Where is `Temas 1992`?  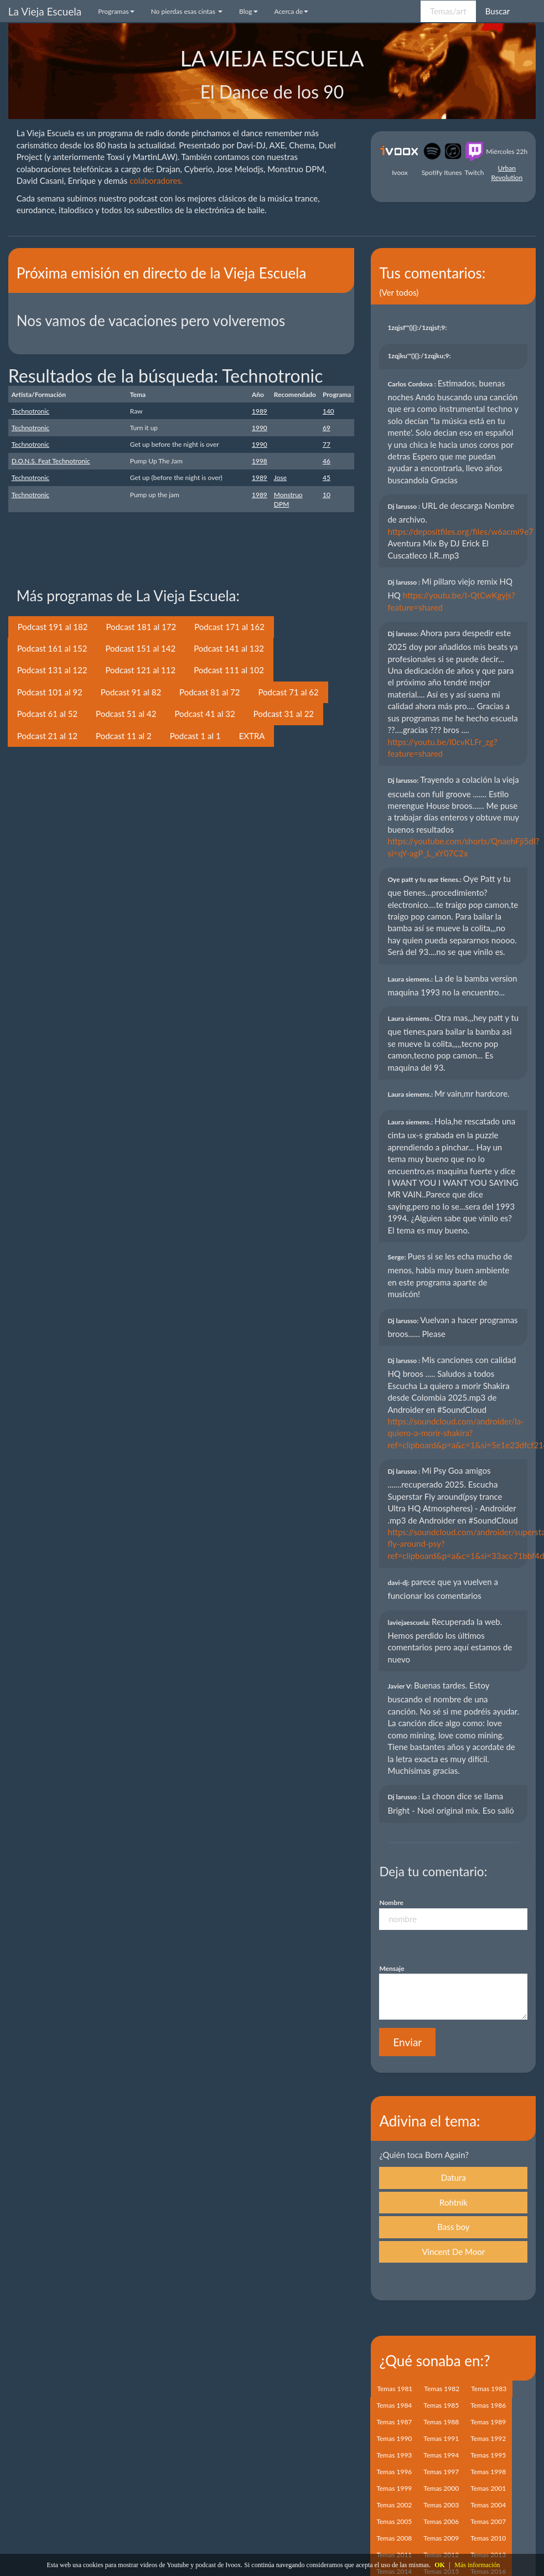 Temas 1992 is located at coordinates (488, 2438).